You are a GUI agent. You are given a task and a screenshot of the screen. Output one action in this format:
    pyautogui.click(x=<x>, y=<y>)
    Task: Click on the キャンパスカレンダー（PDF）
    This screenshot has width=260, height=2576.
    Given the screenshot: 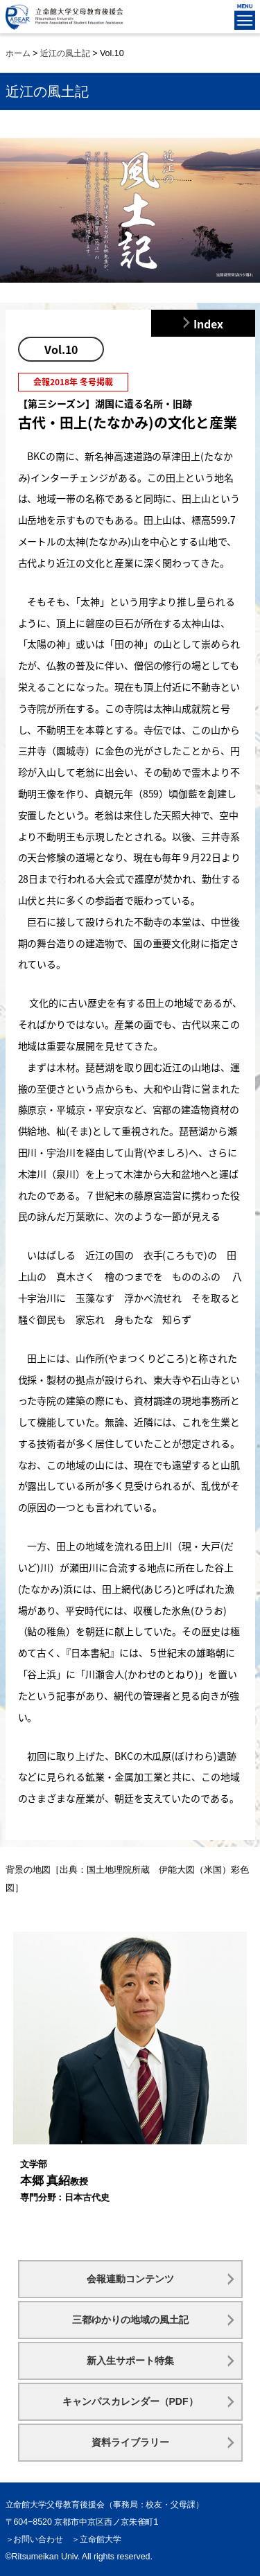 What is the action you would take?
    pyautogui.click(x=130, y=2401)
    